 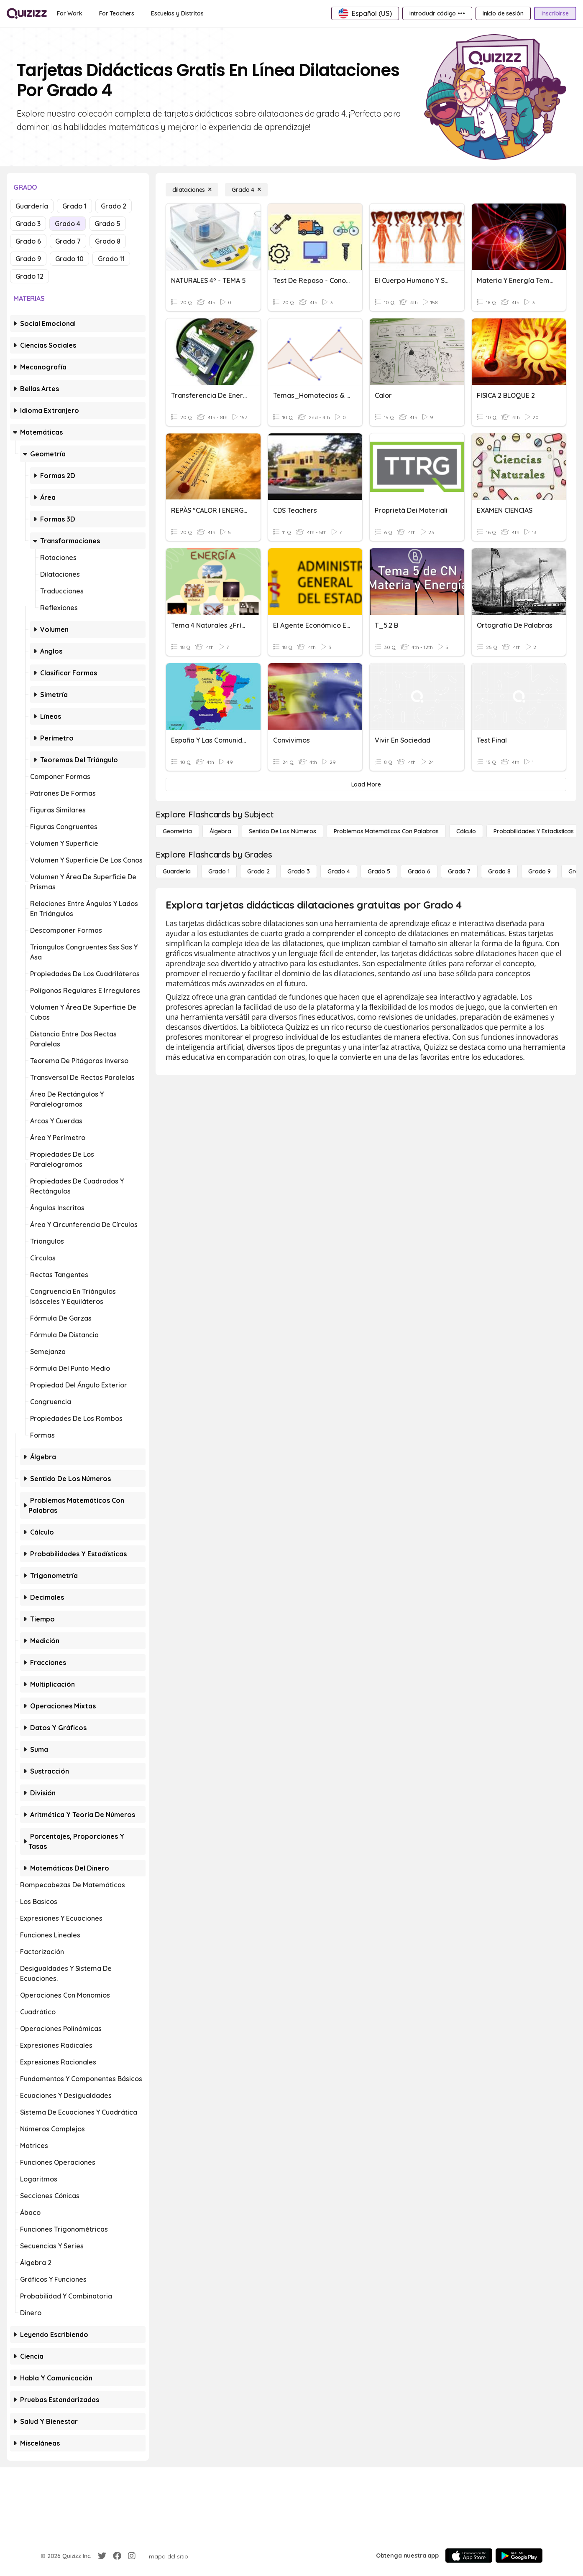 I want to click on [For Work], so click(x=69, y=13).